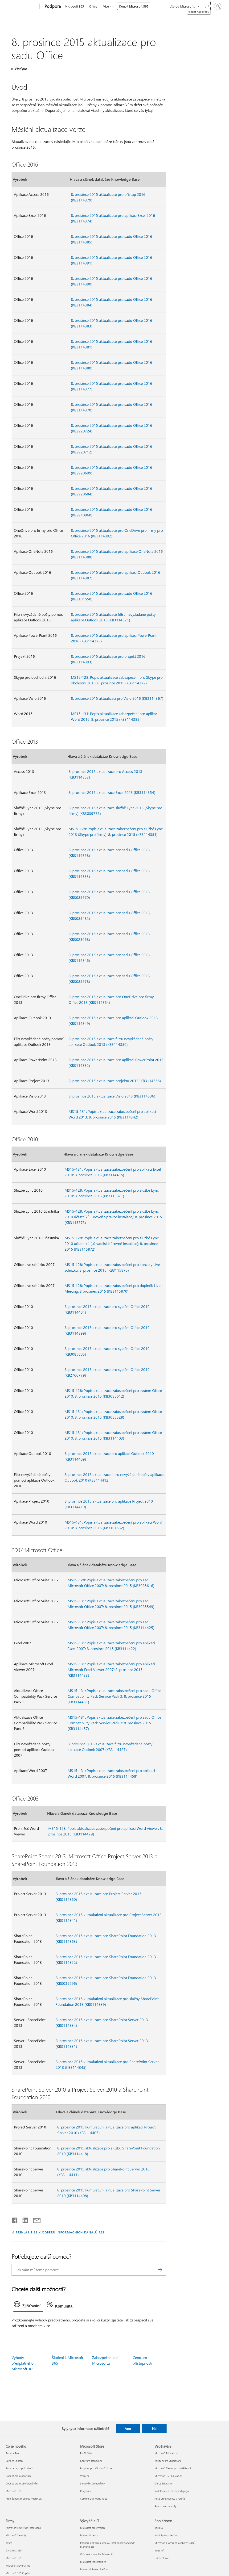 The width and height of the screenshot is (229, 2576). Describe the element at coordinates (91, 2461) in the screenshot. I see `Centrum stahování [Centrum stahování Microsoft Store]` at that location.